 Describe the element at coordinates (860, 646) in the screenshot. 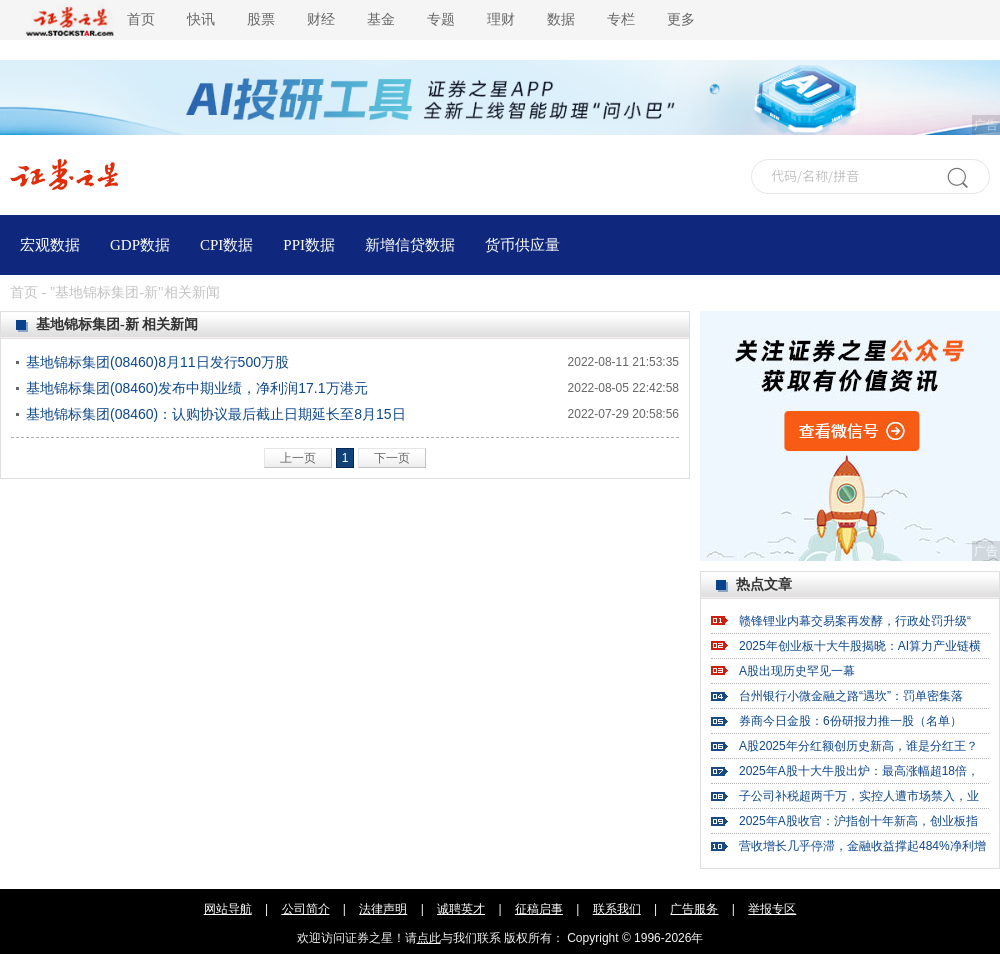

I see `2025年创业板十大牛股揭晓：AI算力产业链横` at that location.